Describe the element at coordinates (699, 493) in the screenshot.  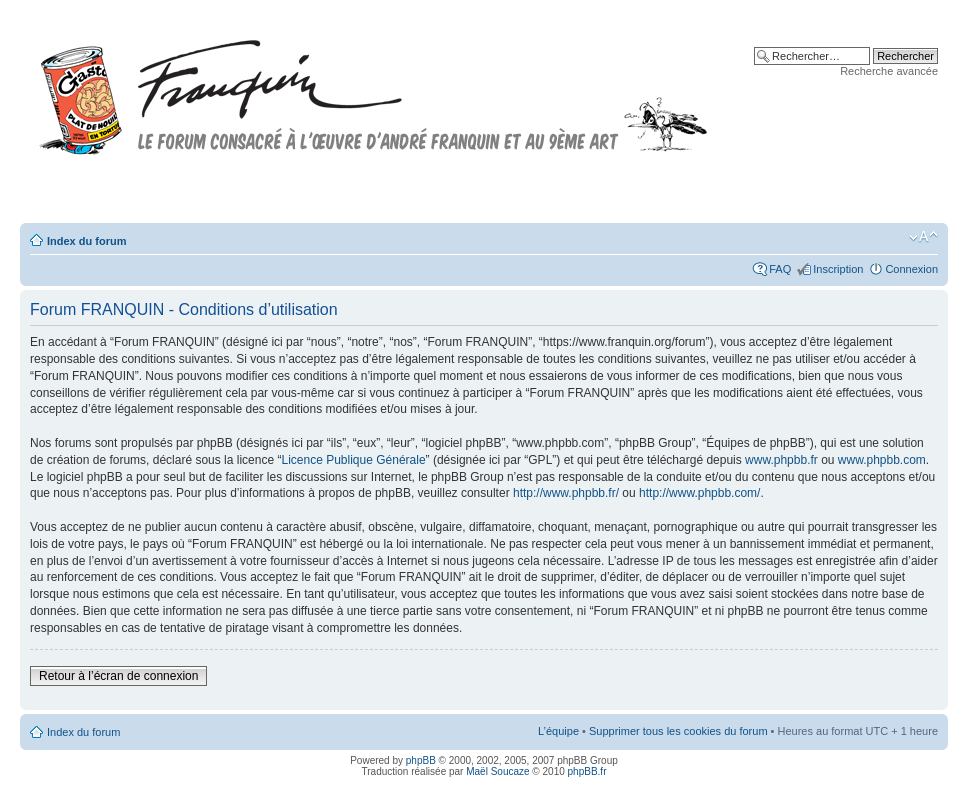
I see `http://www.phpbb.com/` at that location.